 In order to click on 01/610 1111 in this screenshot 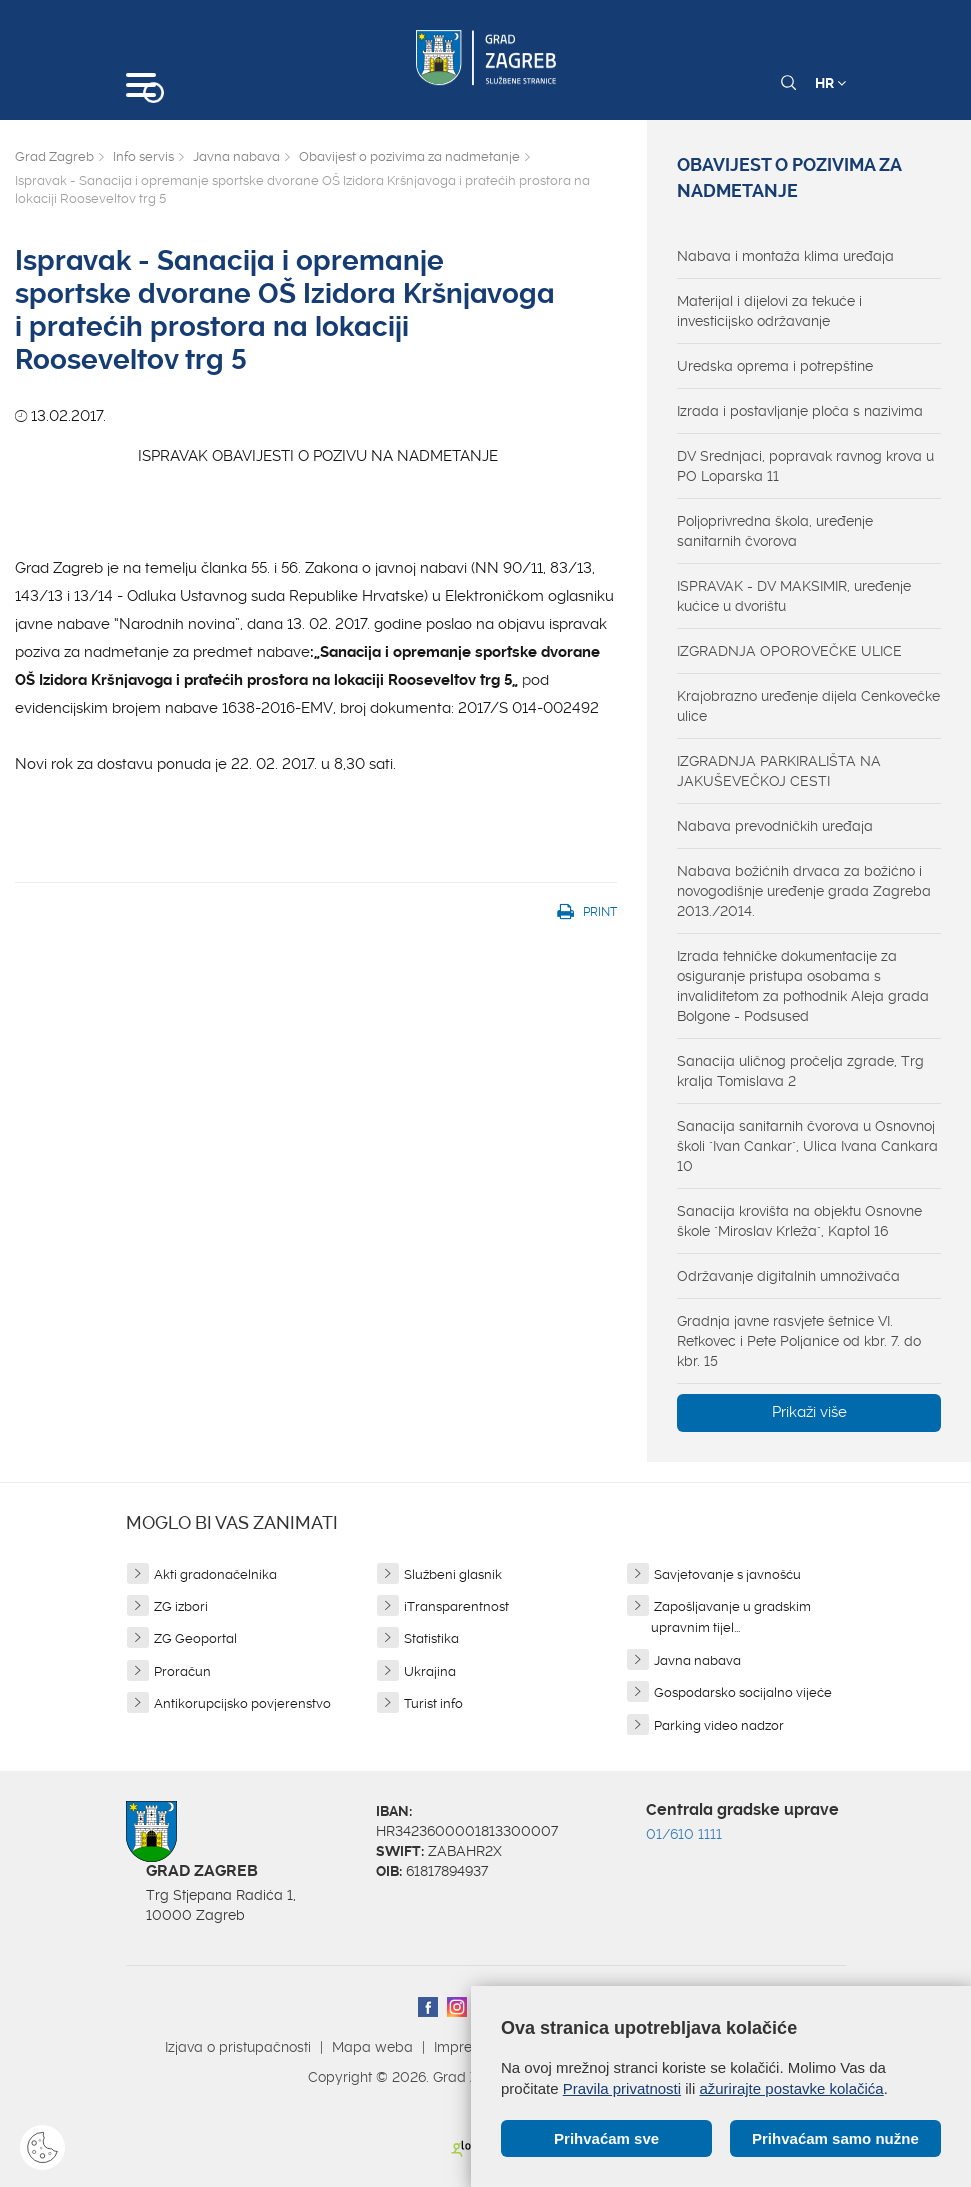, I will do `click(684, 1834)`.